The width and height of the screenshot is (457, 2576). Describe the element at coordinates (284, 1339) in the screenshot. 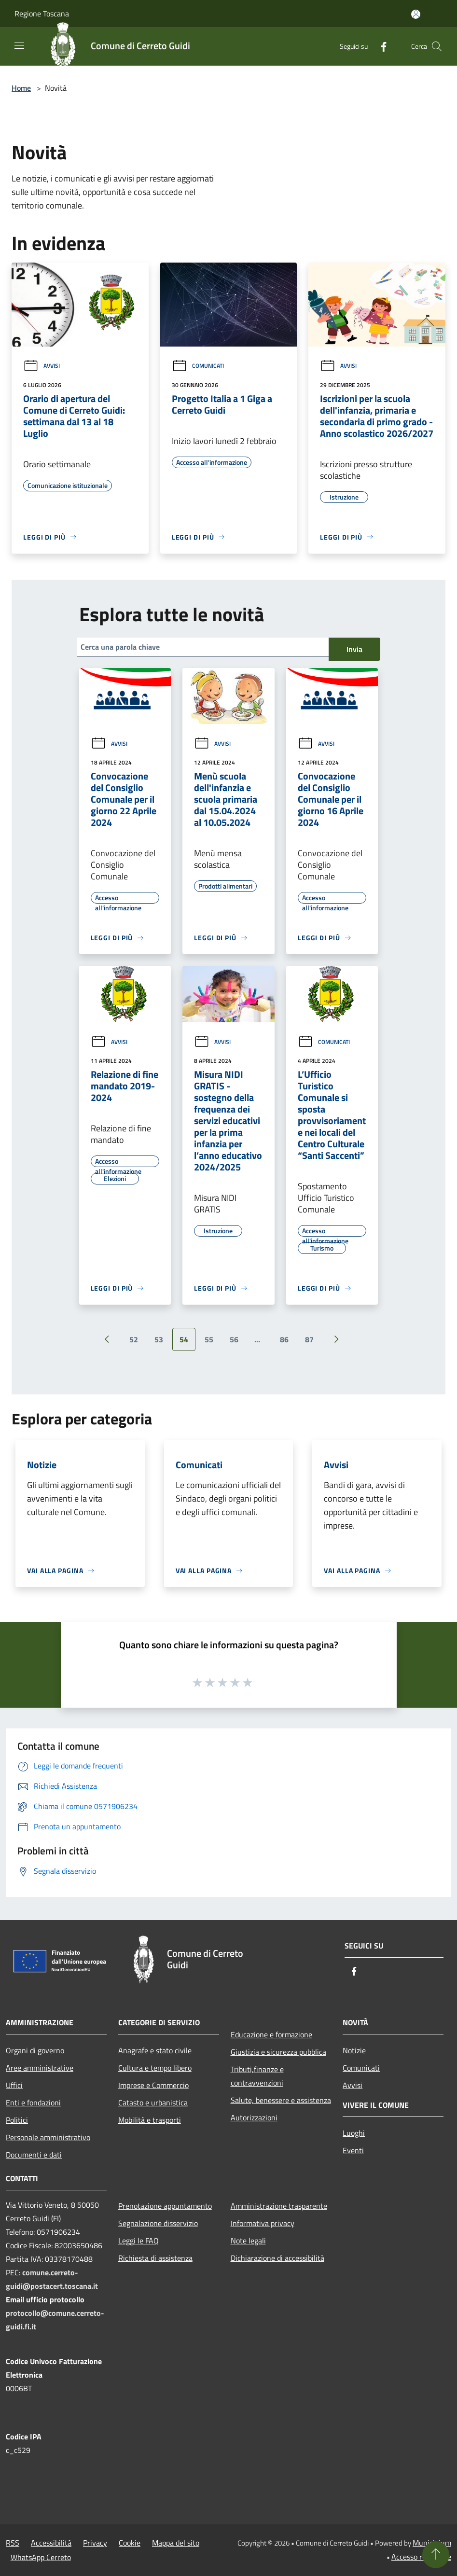

I see `86` at that location.